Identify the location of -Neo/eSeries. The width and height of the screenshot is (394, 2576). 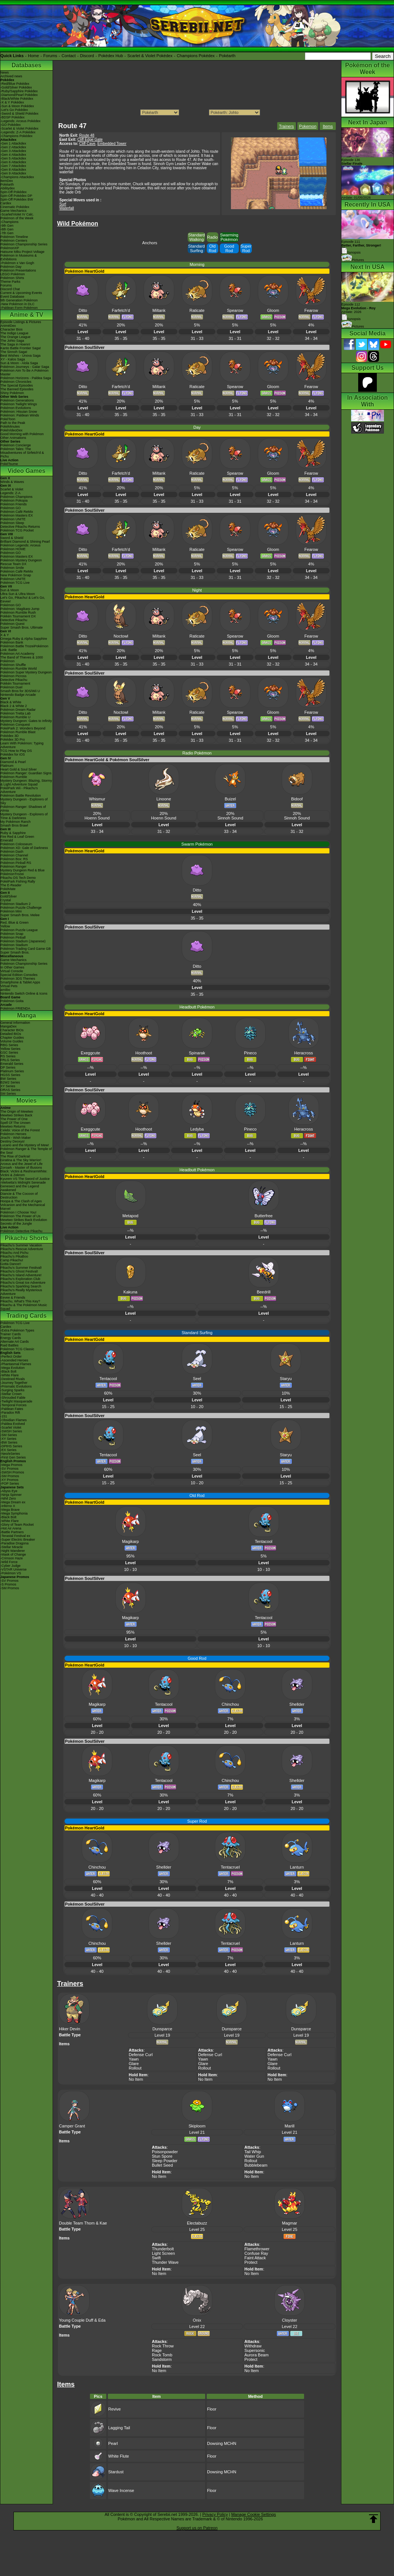
(10, 1454).